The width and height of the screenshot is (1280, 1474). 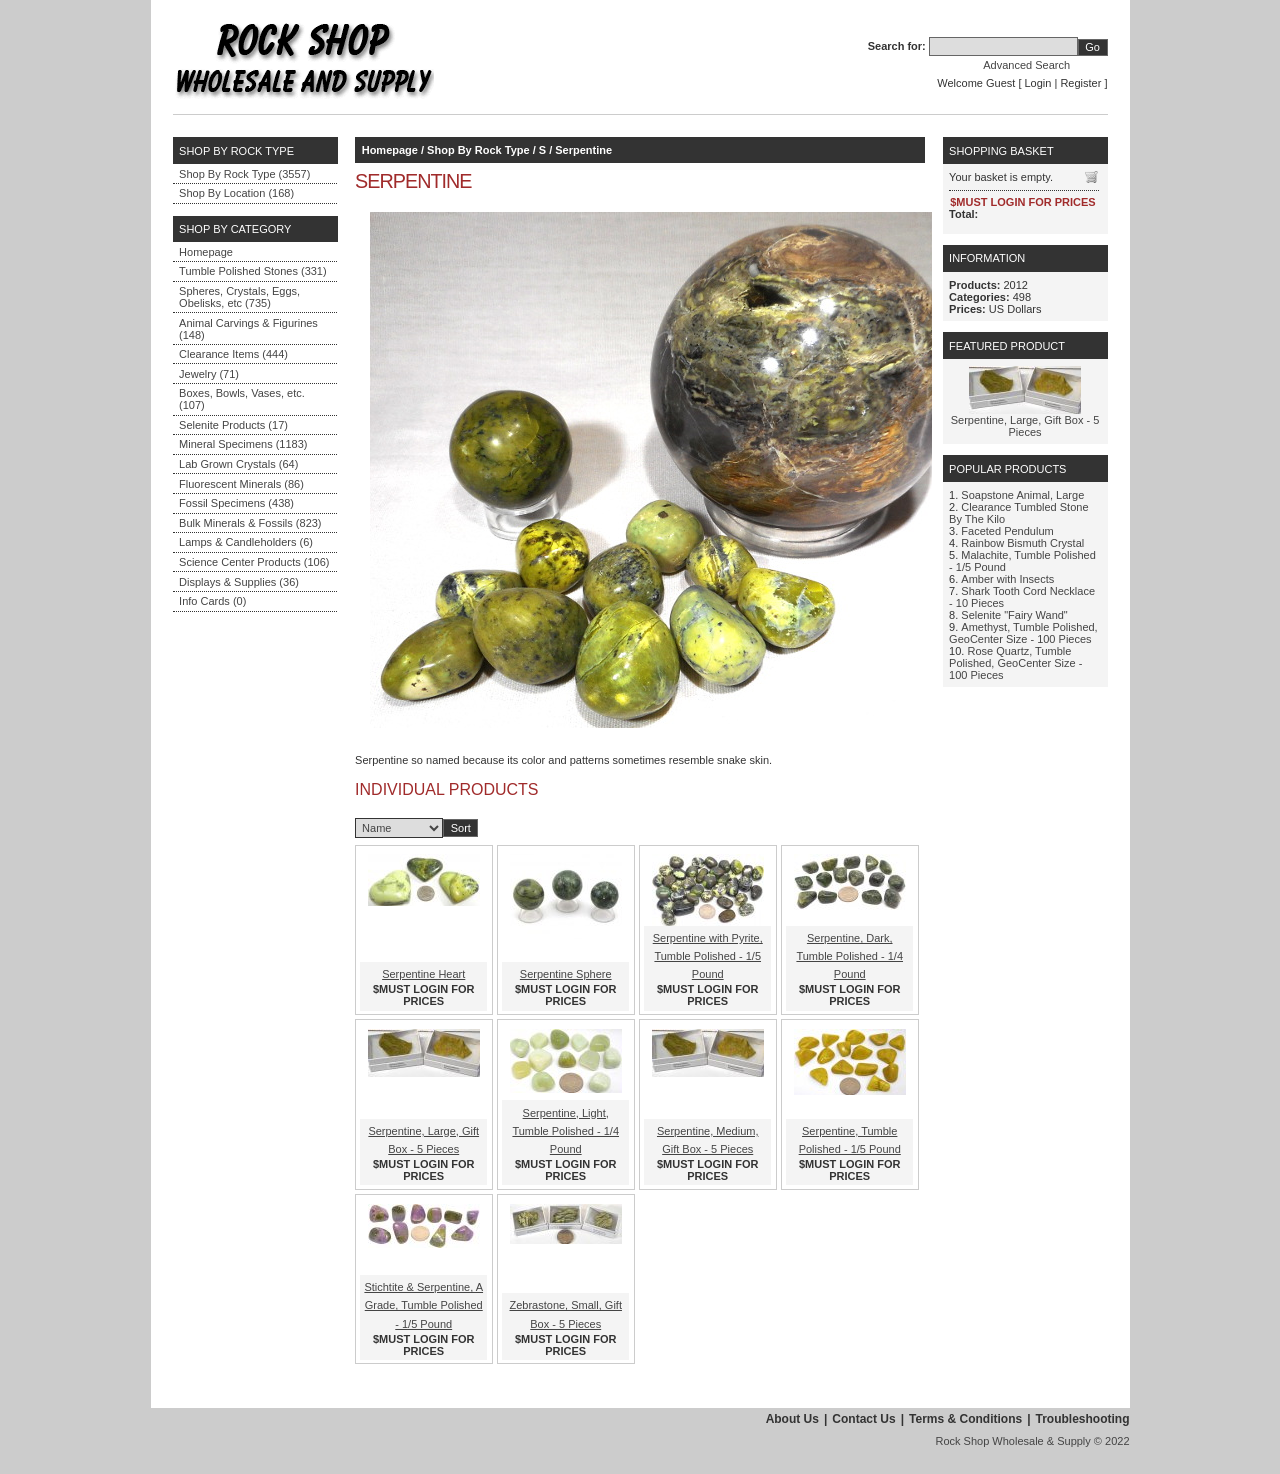 I want to click on Serpentine, Large, Gift Box - 5 Pieces, so click(x=1025, y=426).